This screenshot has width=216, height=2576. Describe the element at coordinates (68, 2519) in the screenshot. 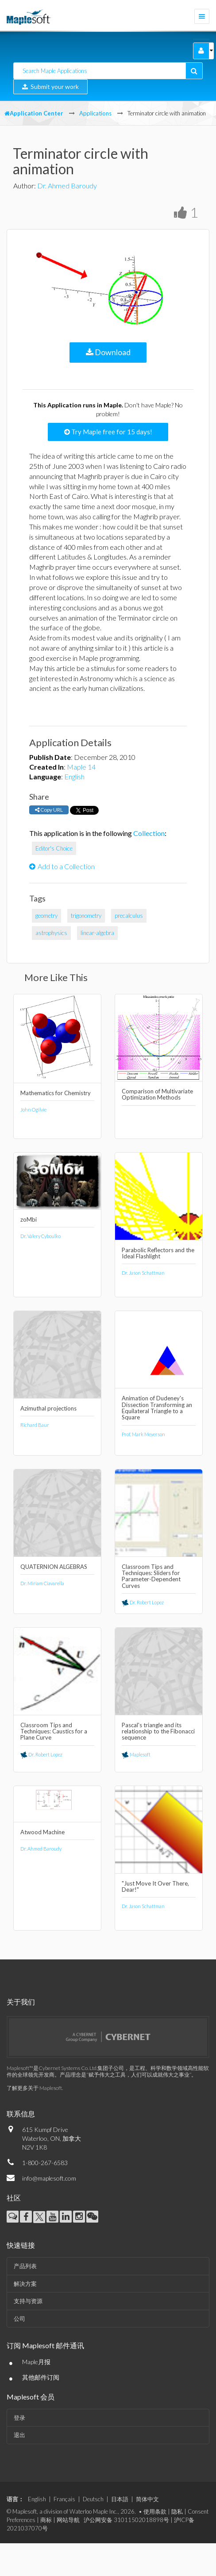

I see `网站导航` at that location.